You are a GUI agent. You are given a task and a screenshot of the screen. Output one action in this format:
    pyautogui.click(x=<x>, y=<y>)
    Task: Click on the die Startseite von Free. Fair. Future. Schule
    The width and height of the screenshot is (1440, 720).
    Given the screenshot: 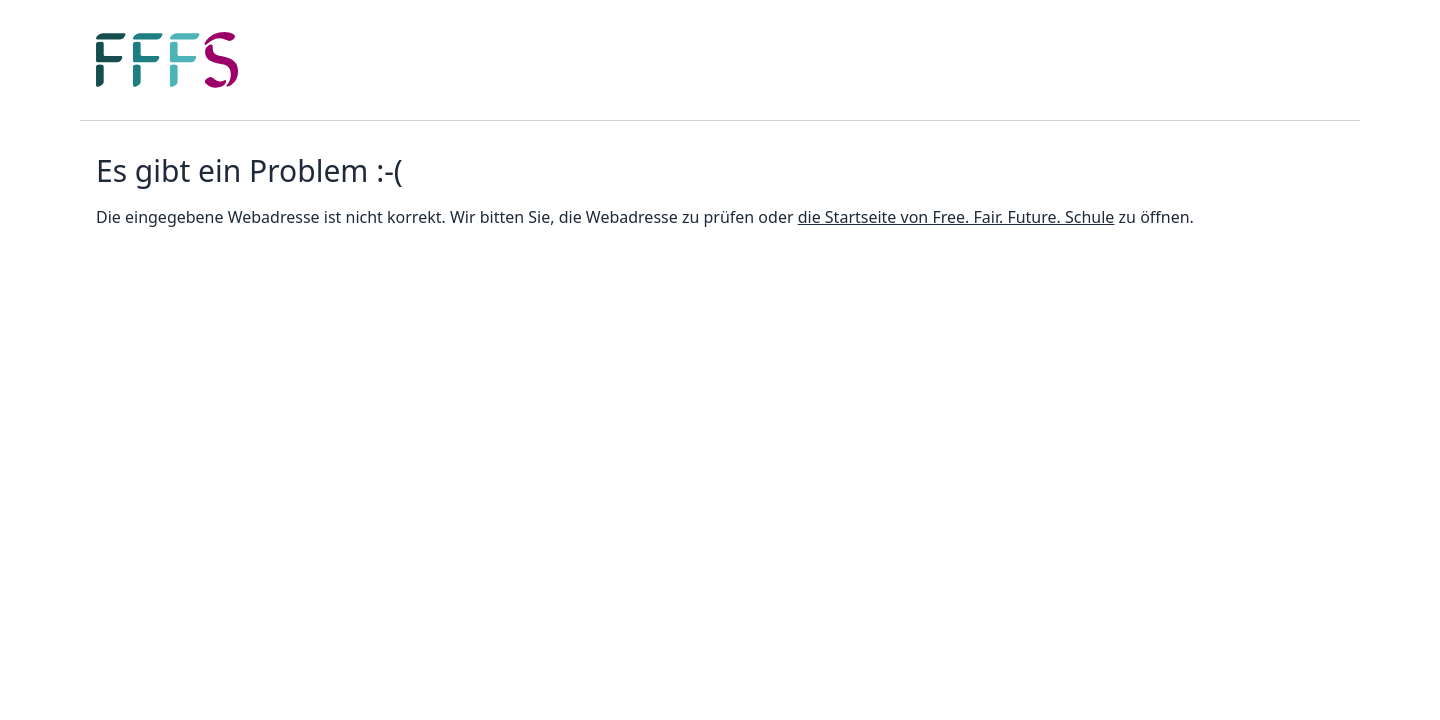 What is the action you would take?
    pyautogui.click(x=956, y=217)
    